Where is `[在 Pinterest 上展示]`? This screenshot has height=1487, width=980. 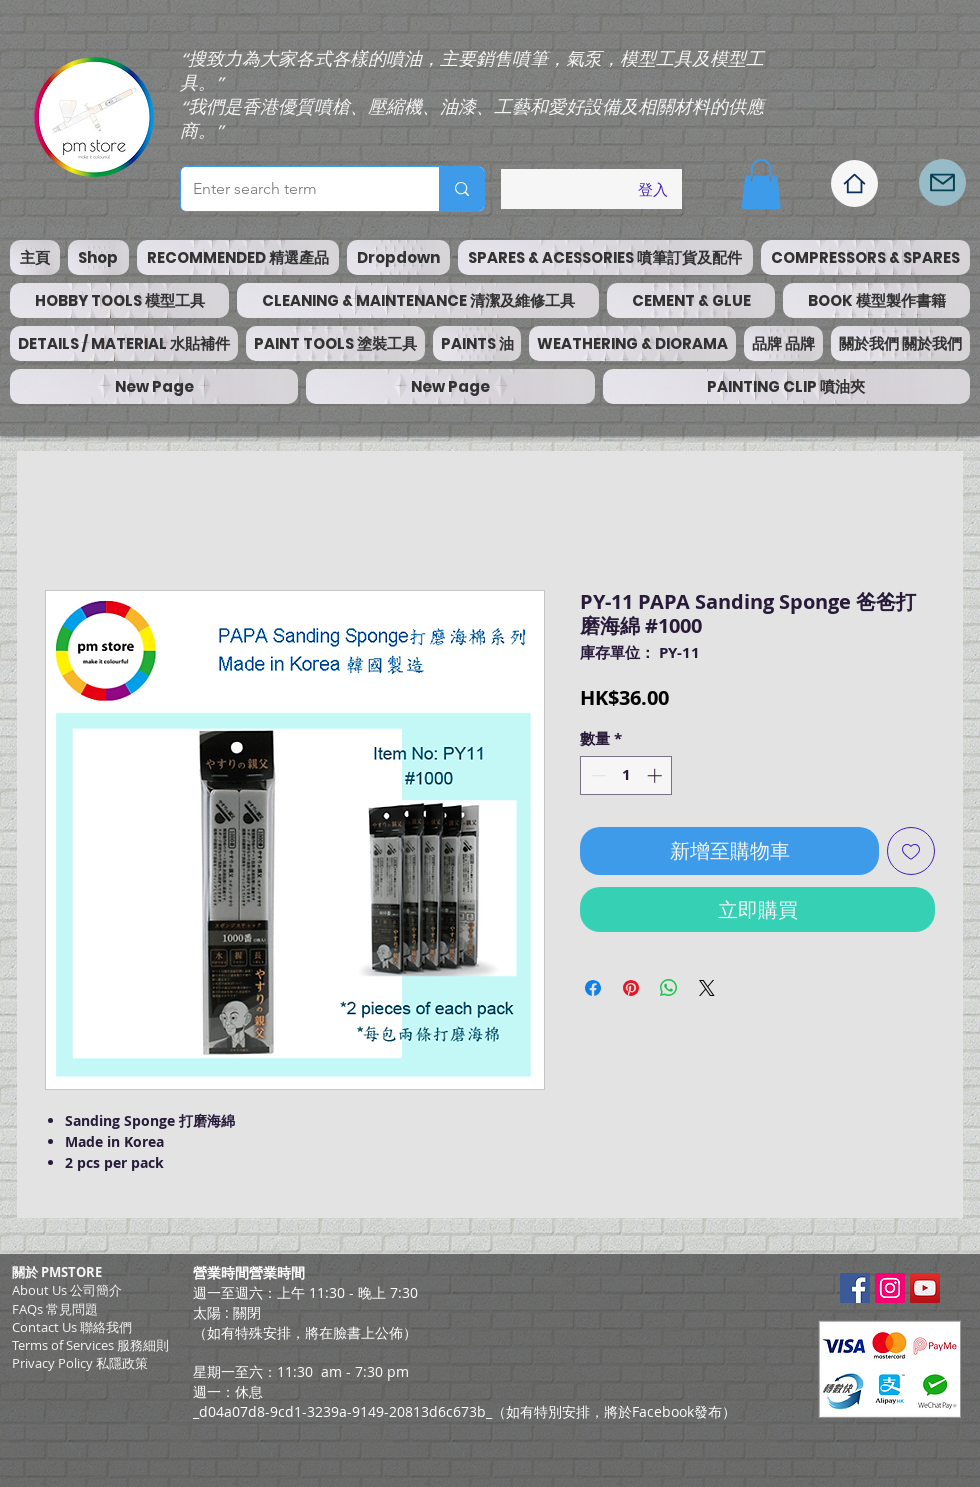
[在 Pinterest 上展示] is located at coordinates (631, 988).